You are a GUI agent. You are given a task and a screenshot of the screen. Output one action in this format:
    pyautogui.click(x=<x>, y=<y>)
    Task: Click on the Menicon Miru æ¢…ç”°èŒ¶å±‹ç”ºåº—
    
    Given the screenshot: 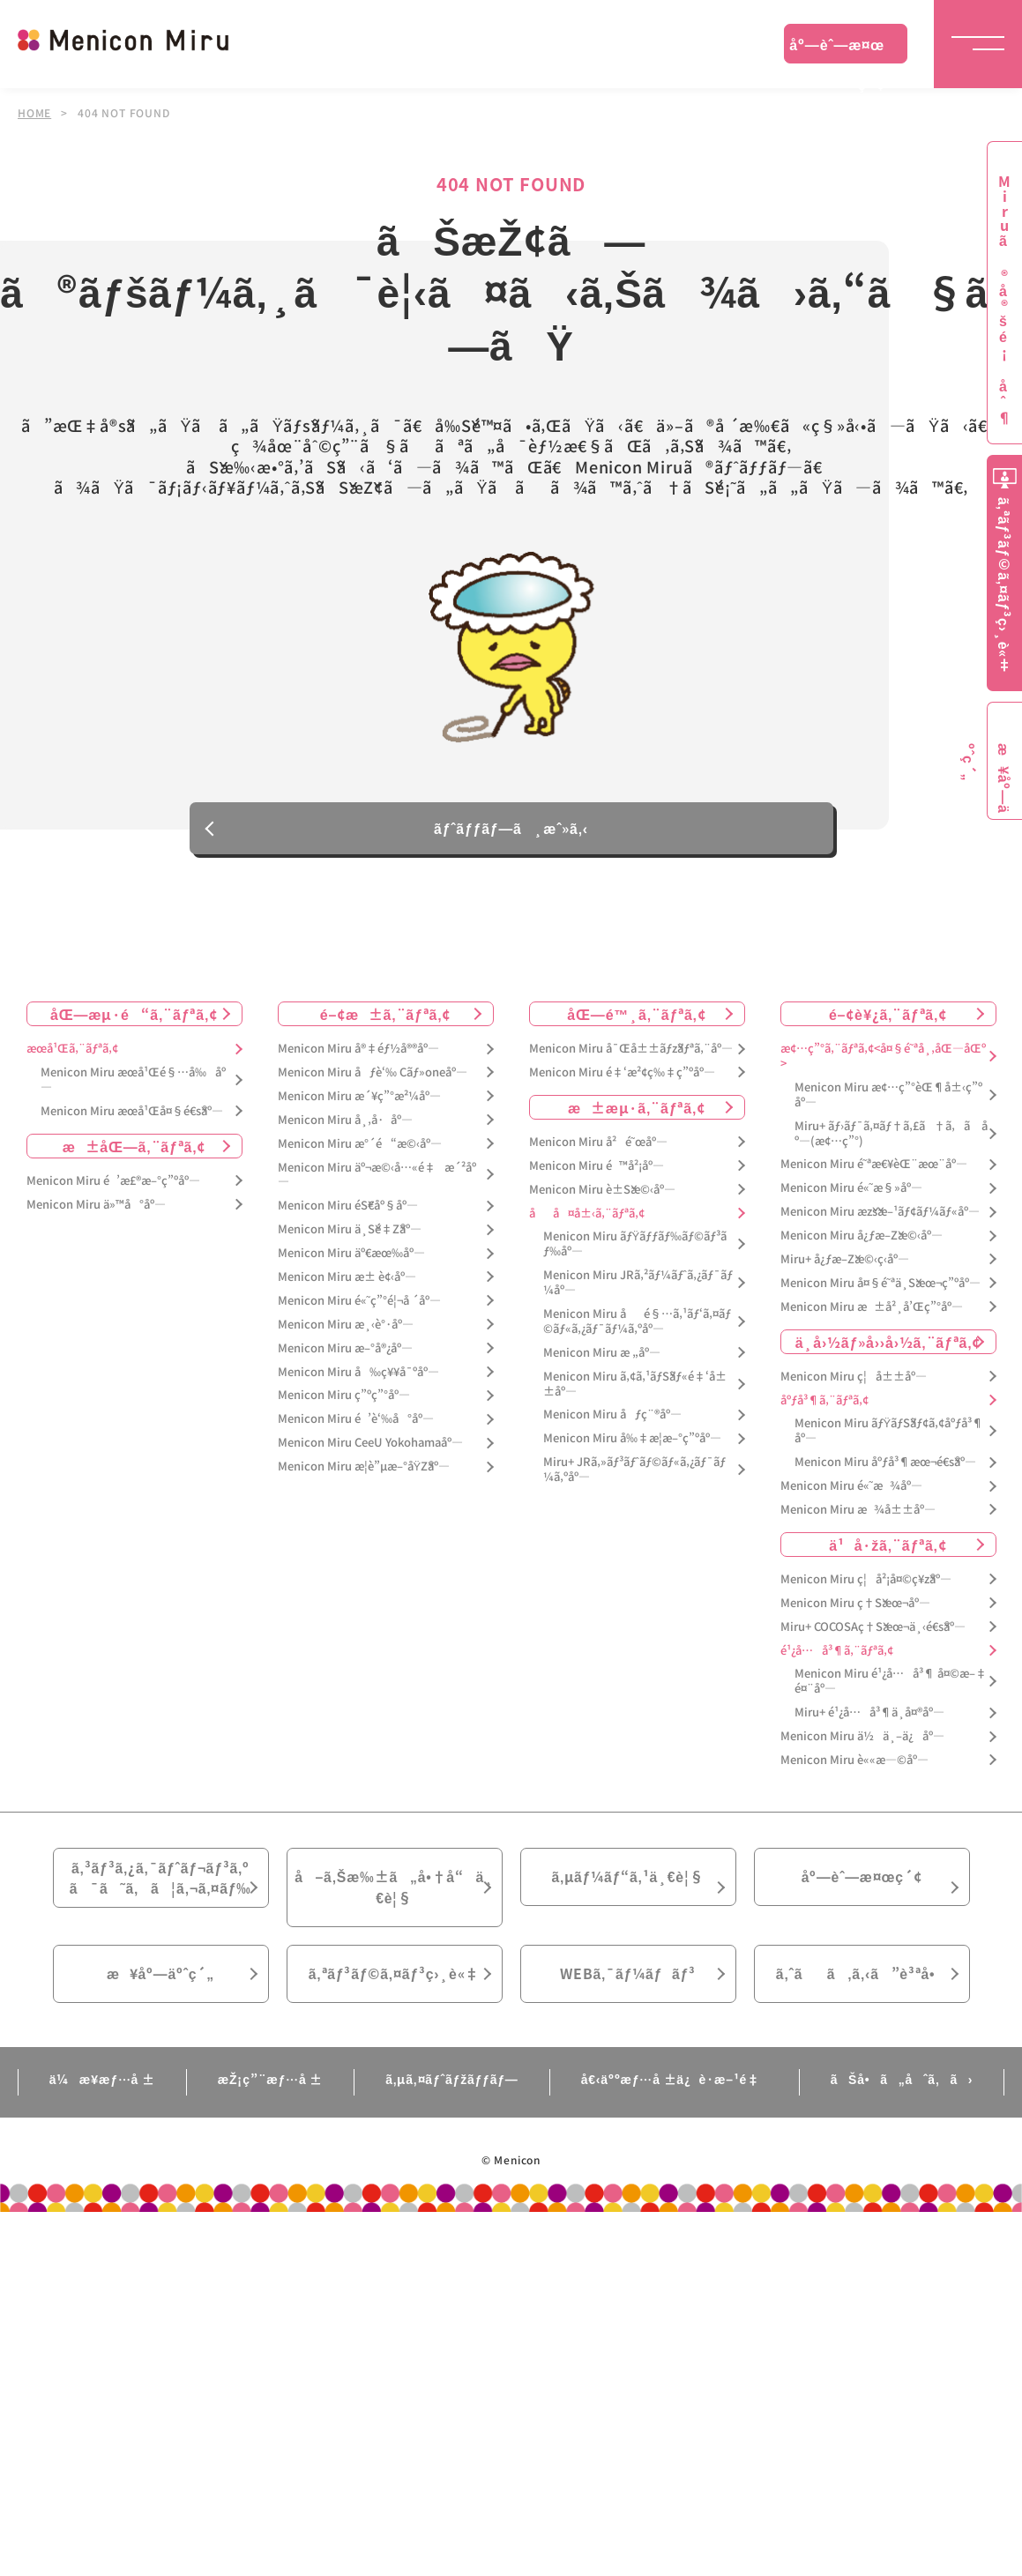 What is the action you would take?
    pyautogui.click(x=888, y=1098)
    